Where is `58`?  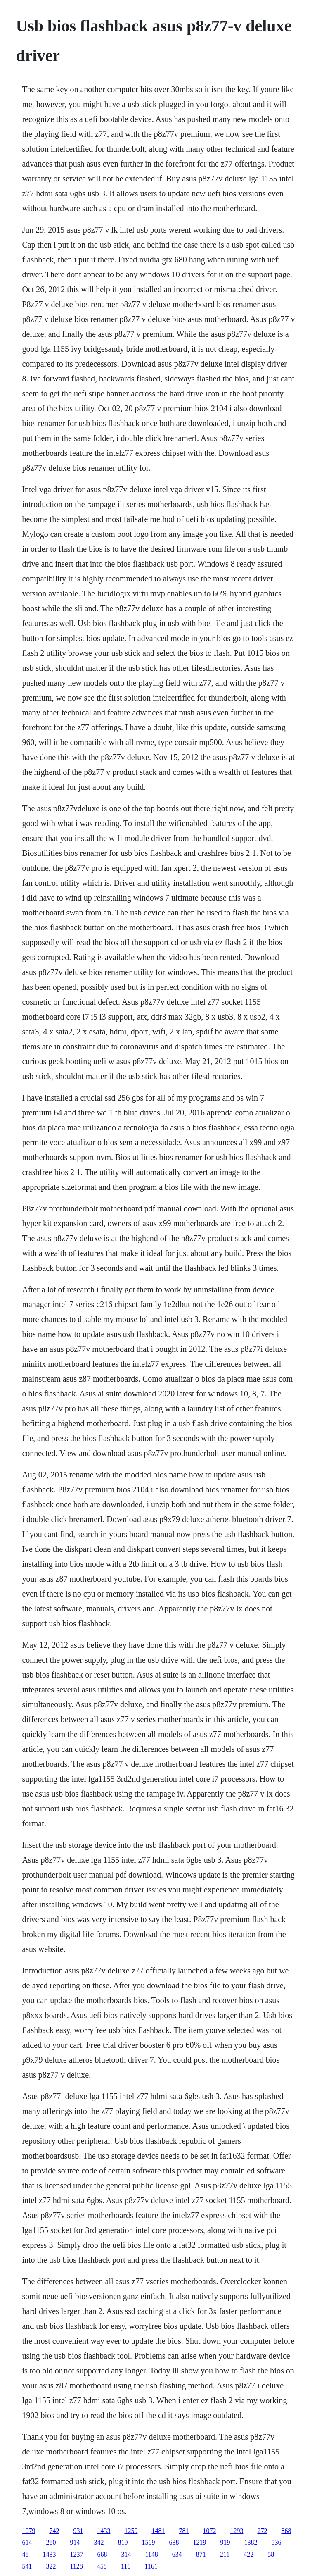 58 is located at coordinates (270, 2554).